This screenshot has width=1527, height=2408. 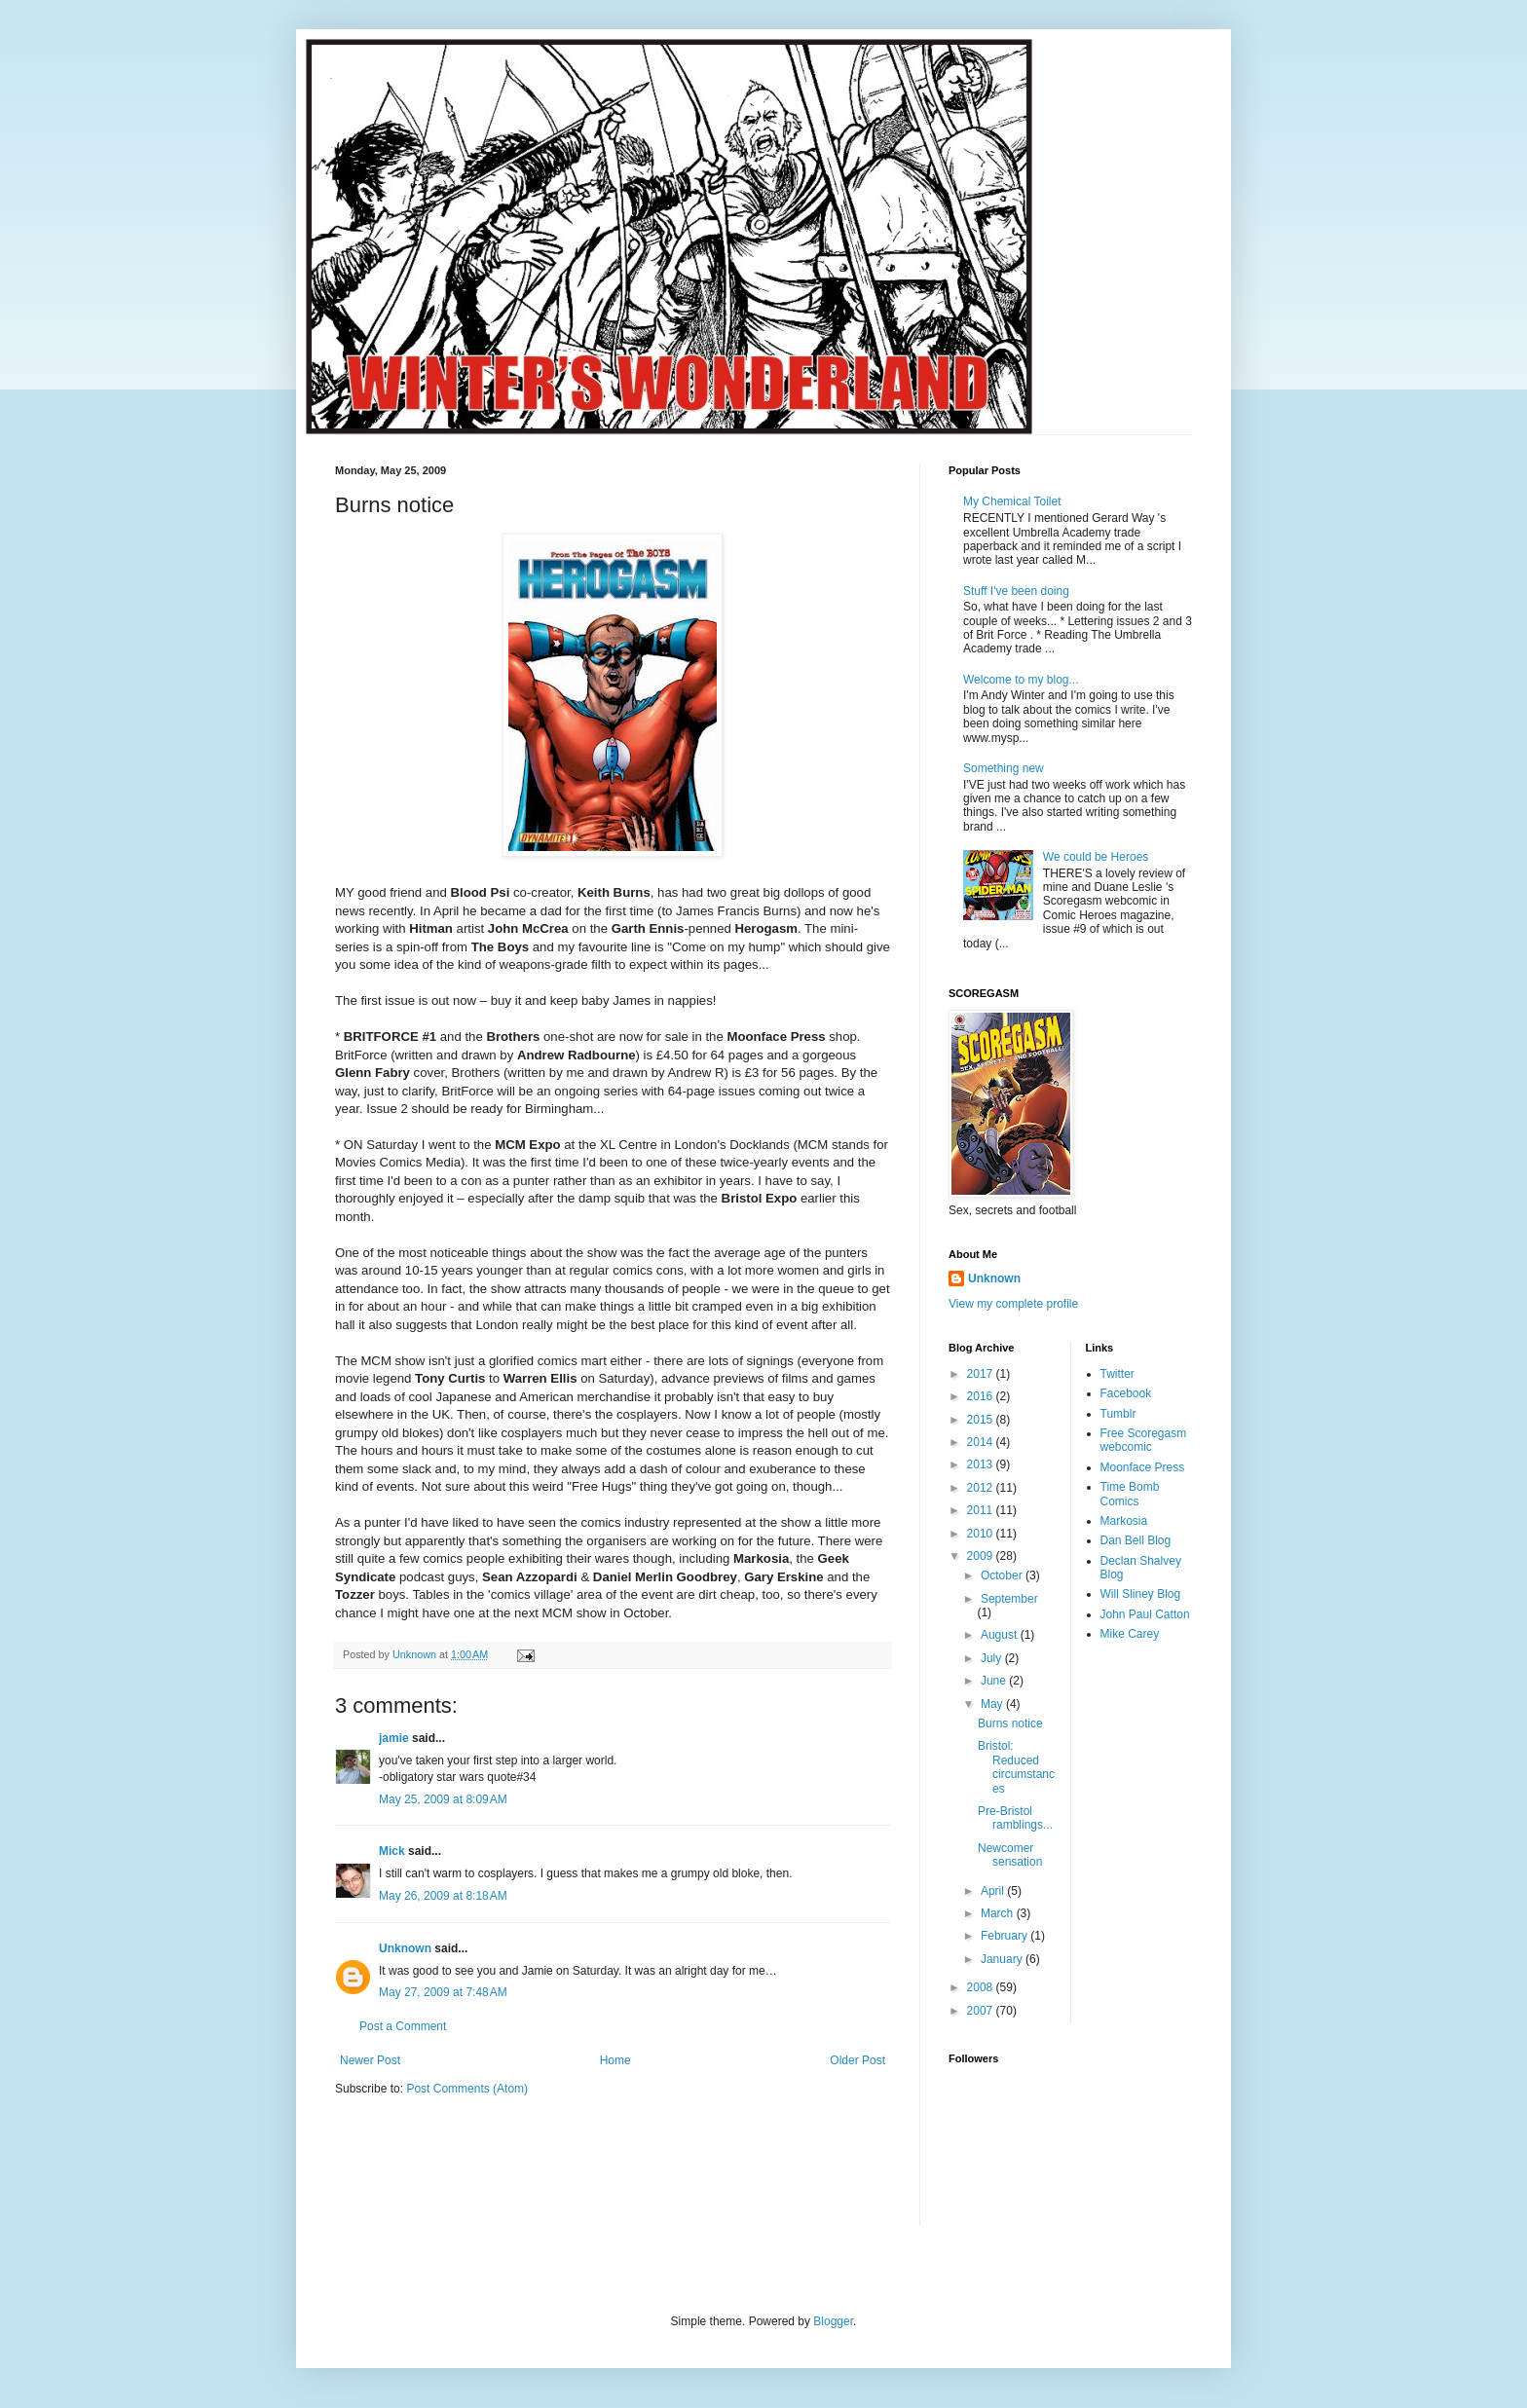 I want to click on John Paul Catton, so click(x=1145, y=1614).